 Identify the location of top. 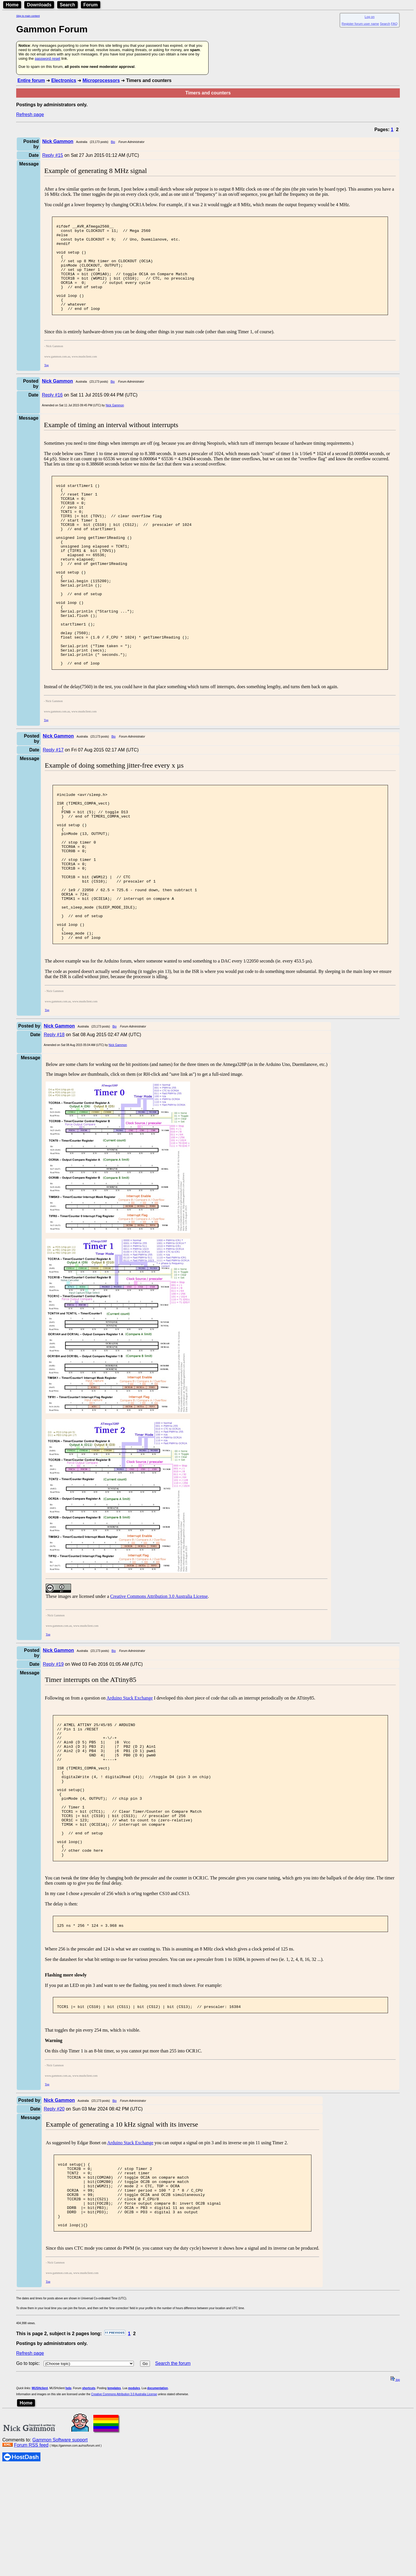
(395, 2510).